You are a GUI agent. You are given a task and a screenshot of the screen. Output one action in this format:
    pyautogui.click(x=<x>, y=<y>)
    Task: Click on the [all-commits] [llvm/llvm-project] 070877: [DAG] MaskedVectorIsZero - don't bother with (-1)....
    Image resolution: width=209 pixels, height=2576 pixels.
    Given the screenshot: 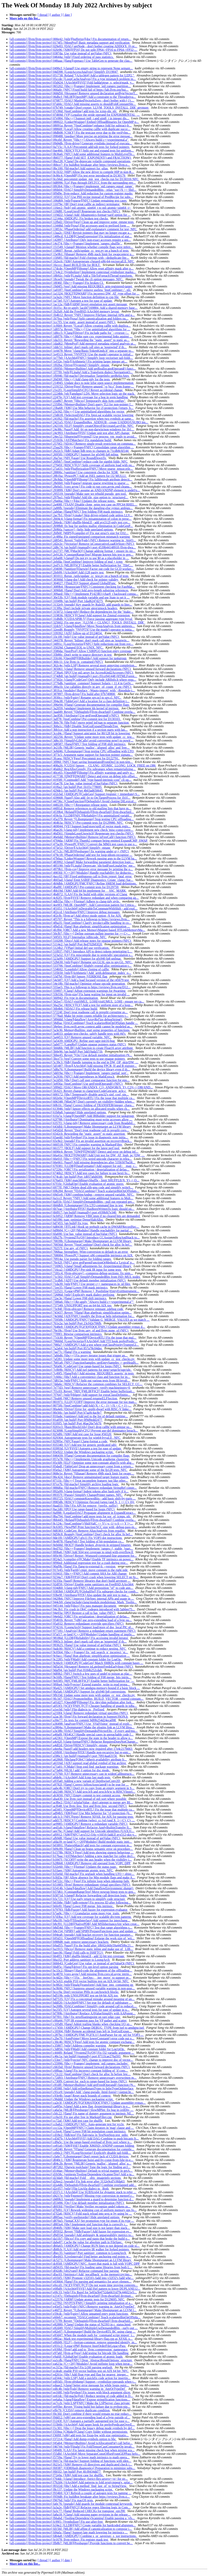 What is the action you would take?
    pyautogui.click(x=72, y=100)
    